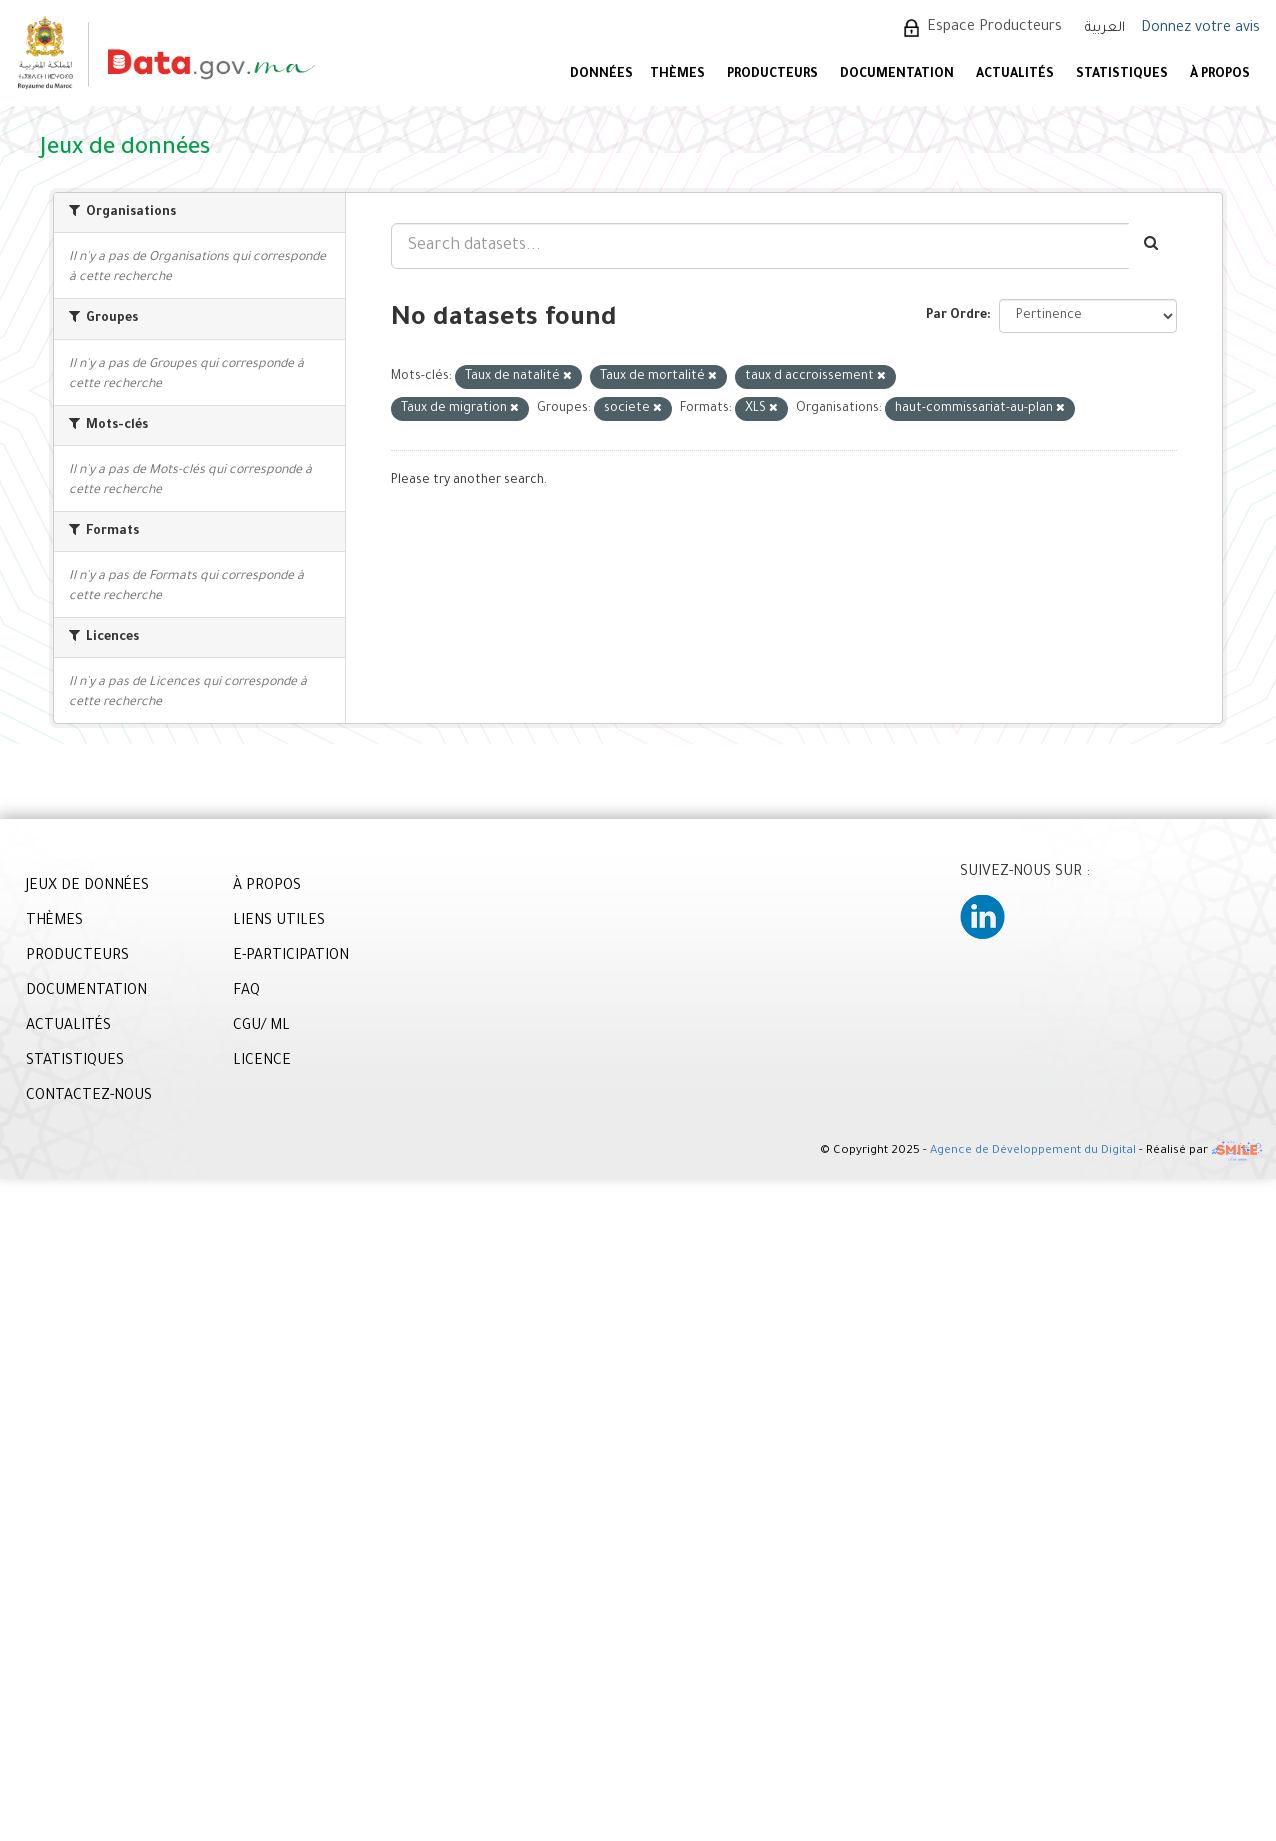 This screenshot has height=1841, width=1276. What do you see at coordinates (772, 75) in the screenshot?
I see `PRODUCTEURS` at bounding box center [772, 75].